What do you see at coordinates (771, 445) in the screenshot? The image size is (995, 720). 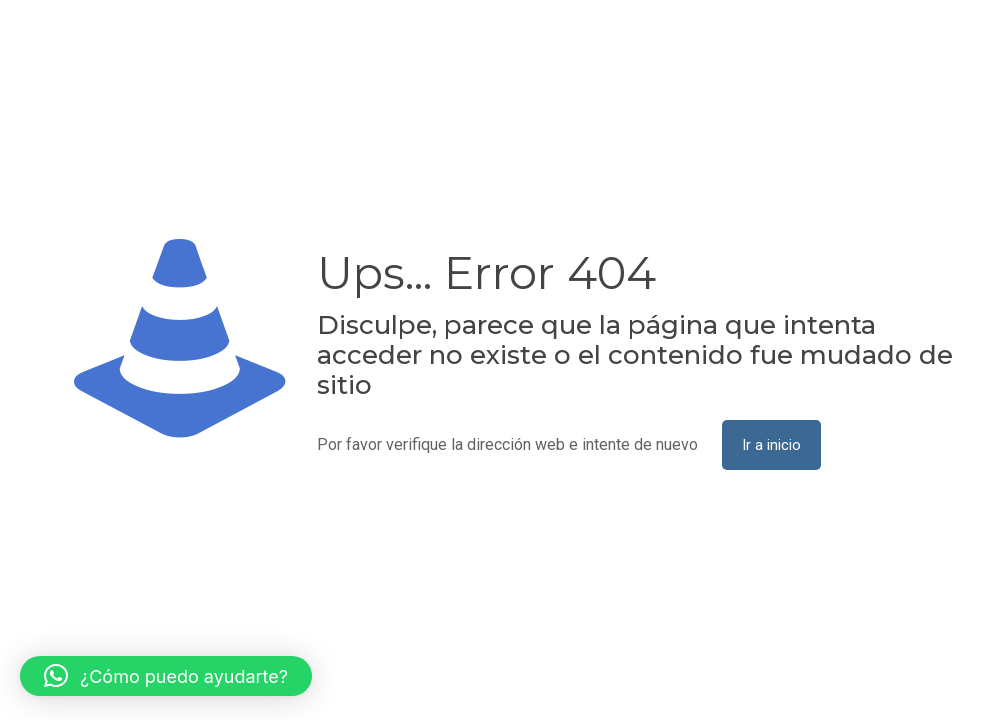 I see `Ir a inicio` at bounding box center [771, 445].